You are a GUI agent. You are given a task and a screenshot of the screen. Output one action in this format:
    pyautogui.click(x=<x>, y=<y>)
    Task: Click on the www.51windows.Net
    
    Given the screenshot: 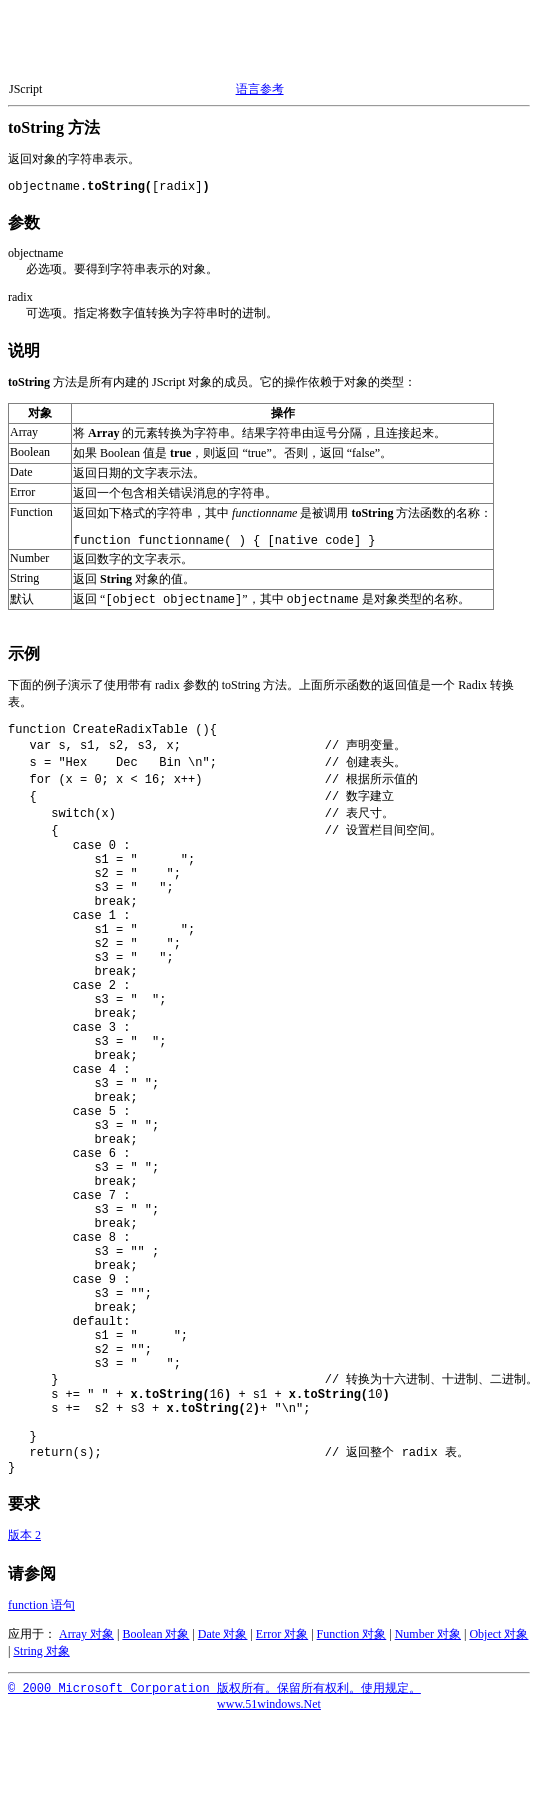 What is the action you would take?
    pyautogui.click(x=269, y=1715)
    